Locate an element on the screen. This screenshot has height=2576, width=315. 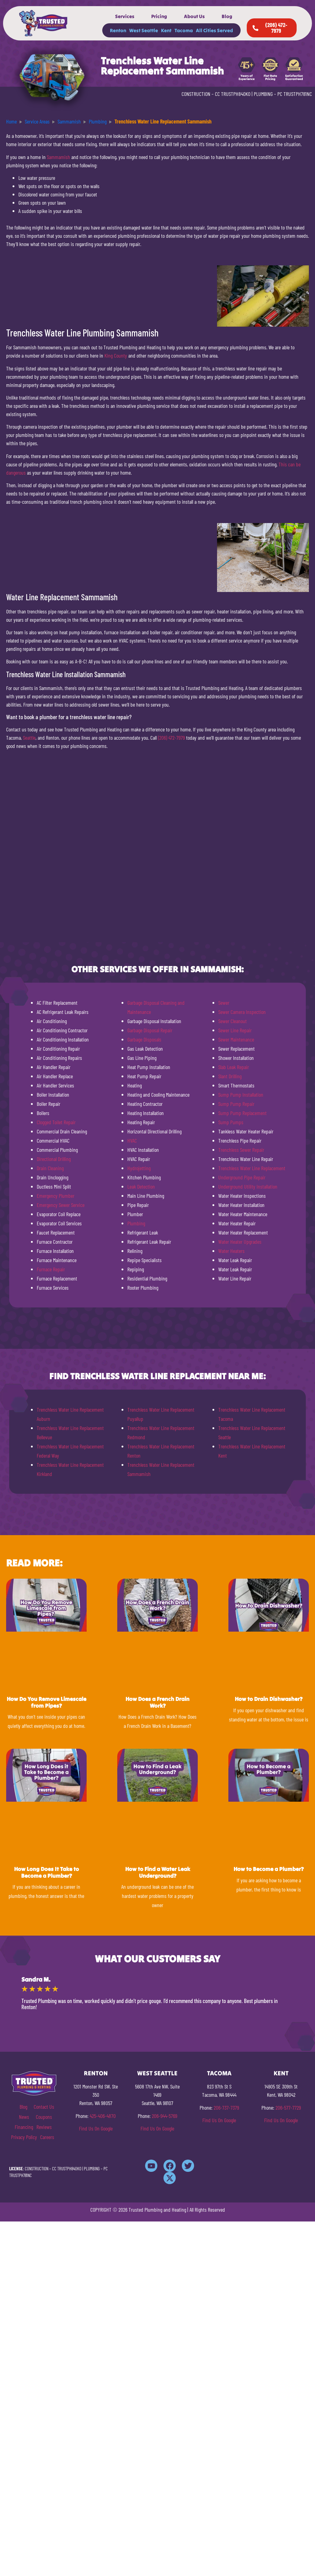
Trenchless Water Line Replacement is located at coordinates (251, 1168).